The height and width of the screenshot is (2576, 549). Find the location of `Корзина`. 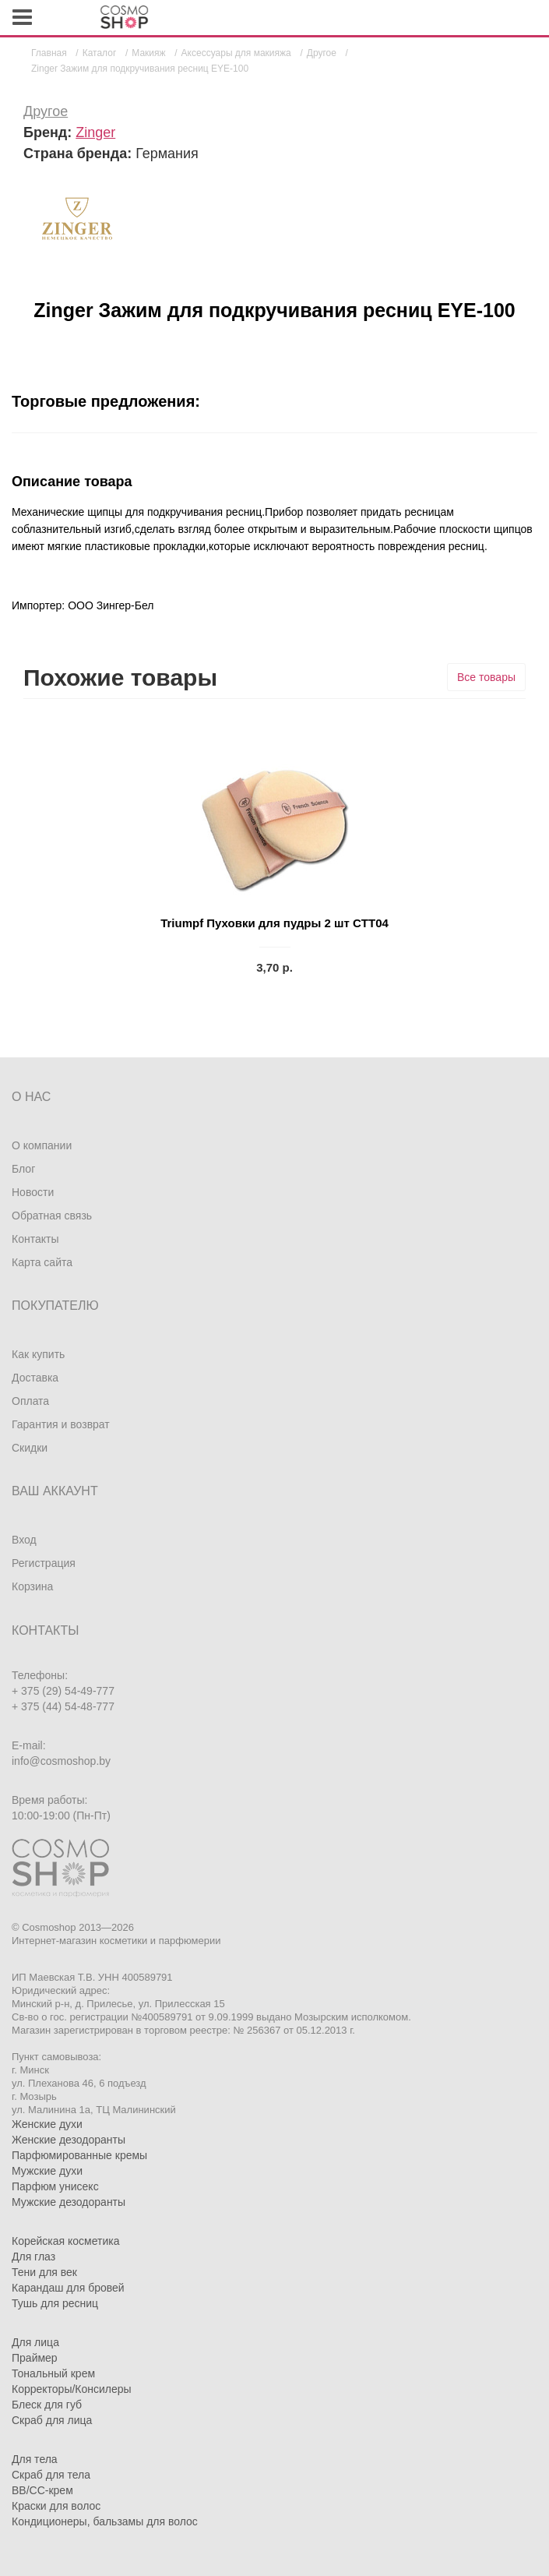

Корзина is located at coordinates (32, 1586).